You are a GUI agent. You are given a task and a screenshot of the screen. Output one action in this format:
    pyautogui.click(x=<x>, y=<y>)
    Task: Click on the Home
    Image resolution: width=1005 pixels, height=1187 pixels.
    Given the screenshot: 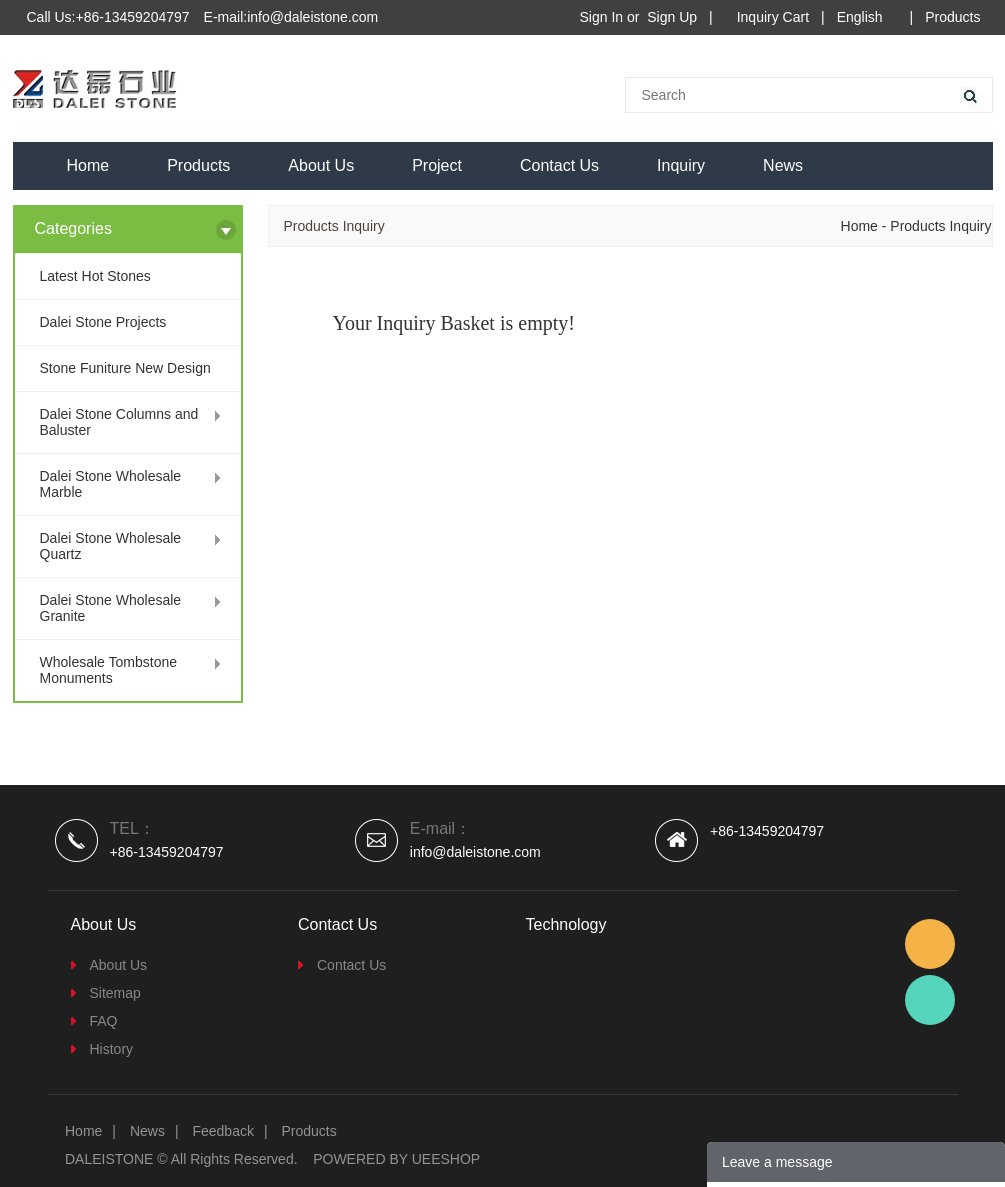 What is the action you would take?
    pyautogui.click(x=88, y=165)
    